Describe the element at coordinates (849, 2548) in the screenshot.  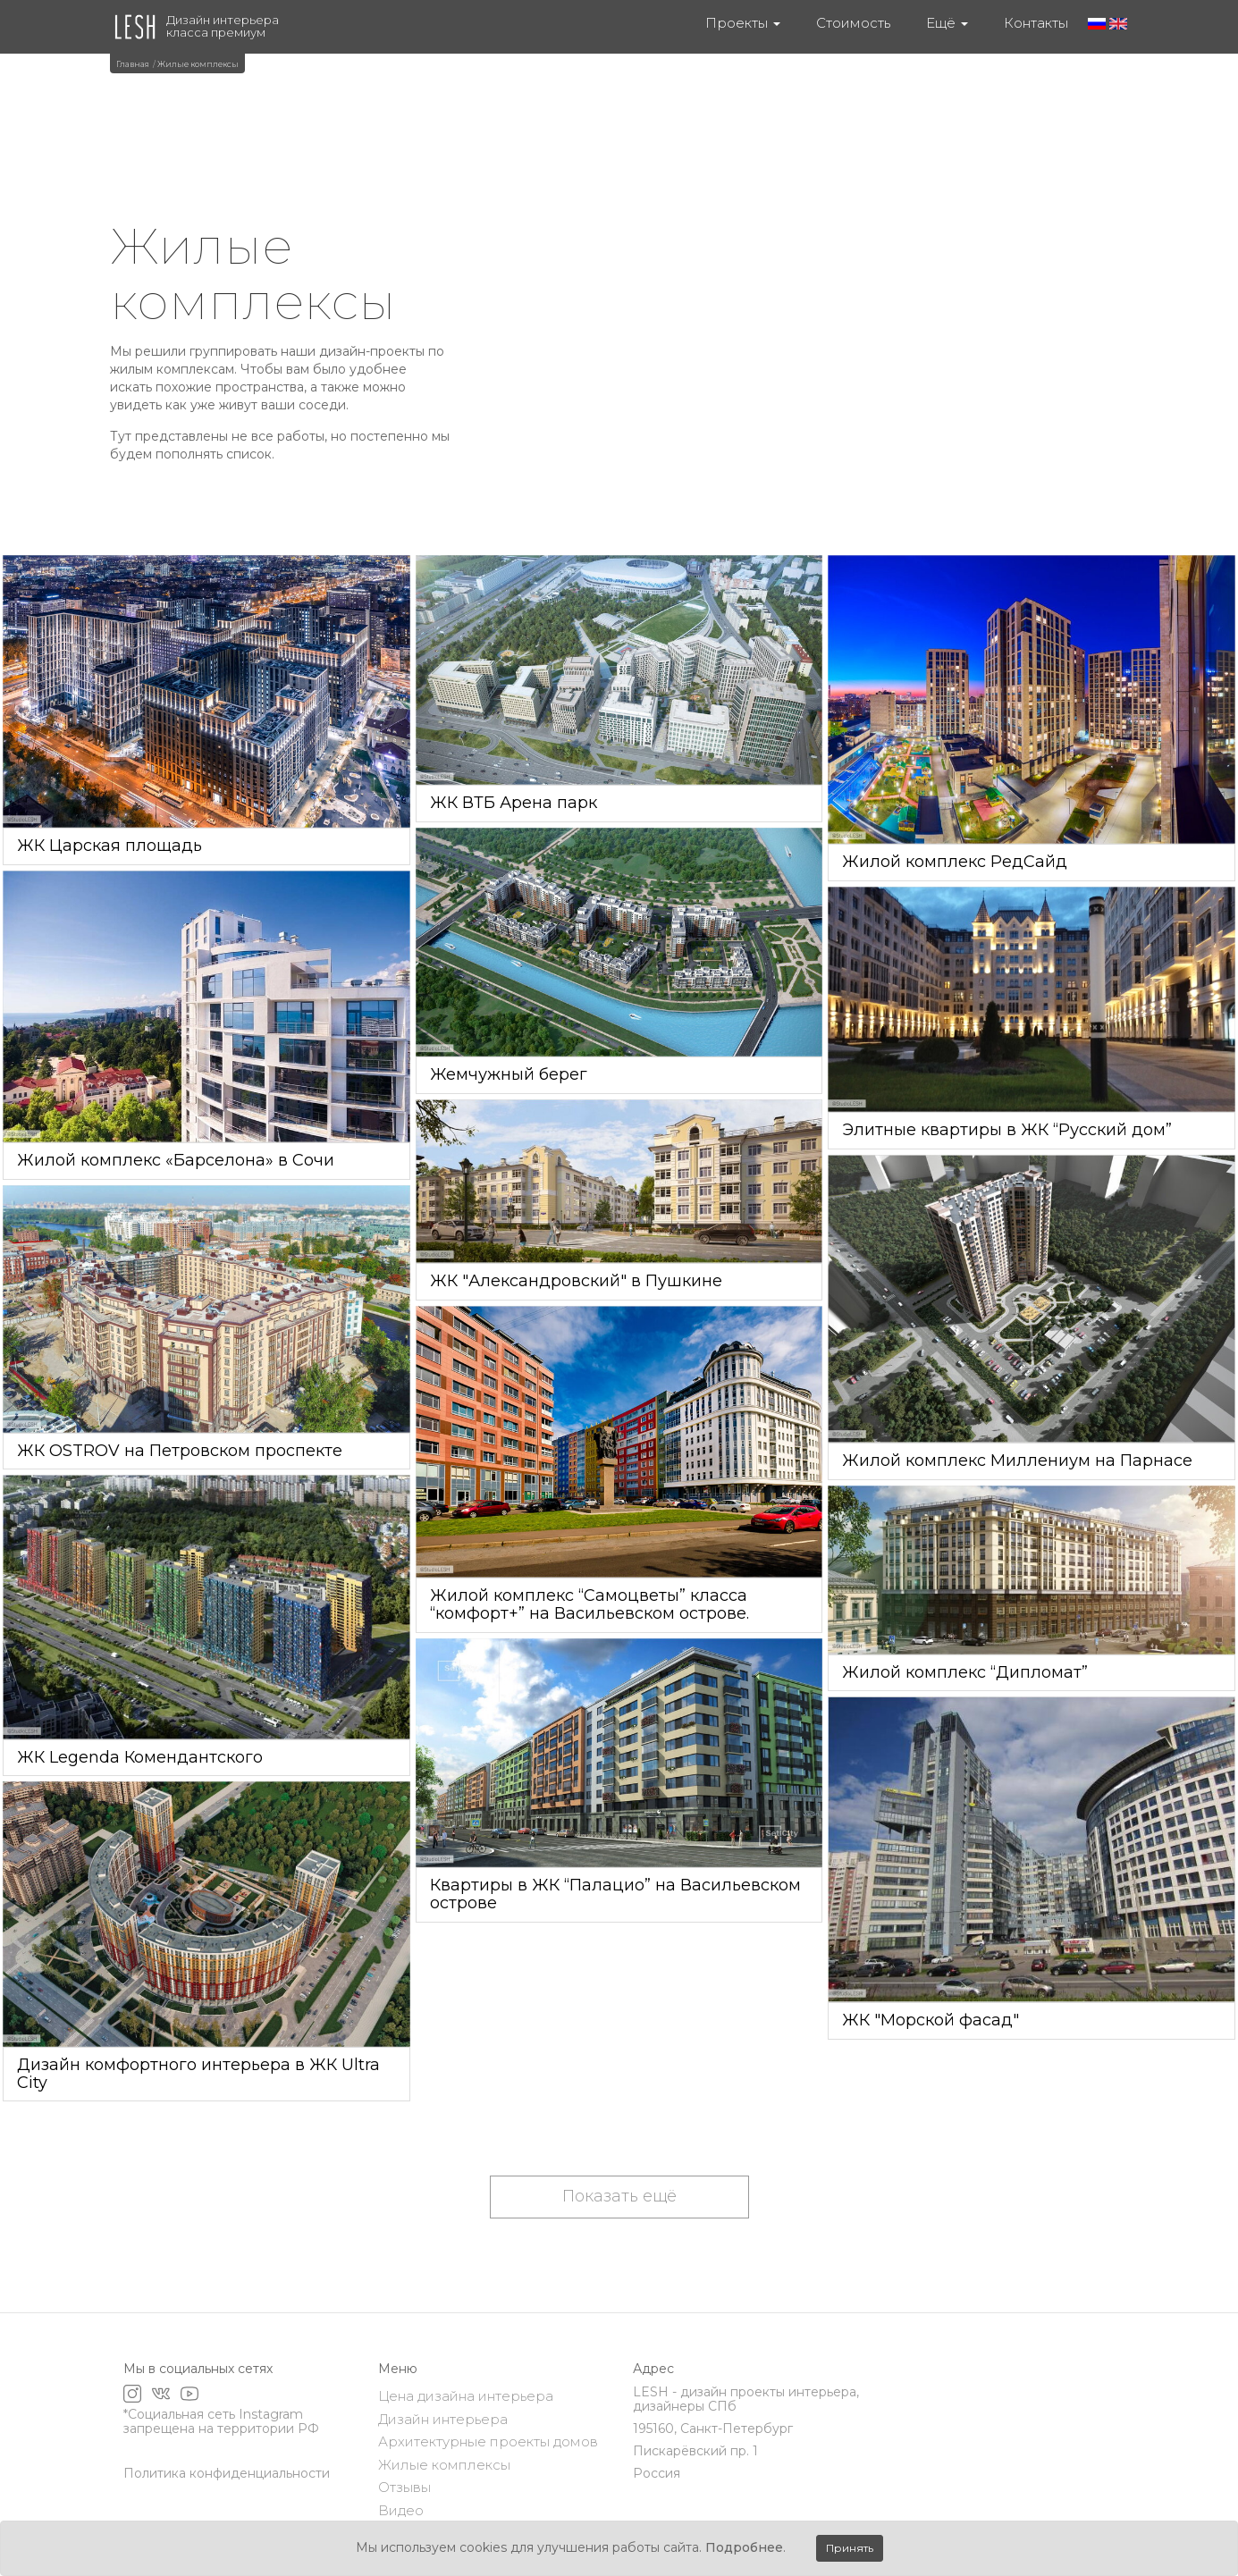
I see `Принять` at that location.